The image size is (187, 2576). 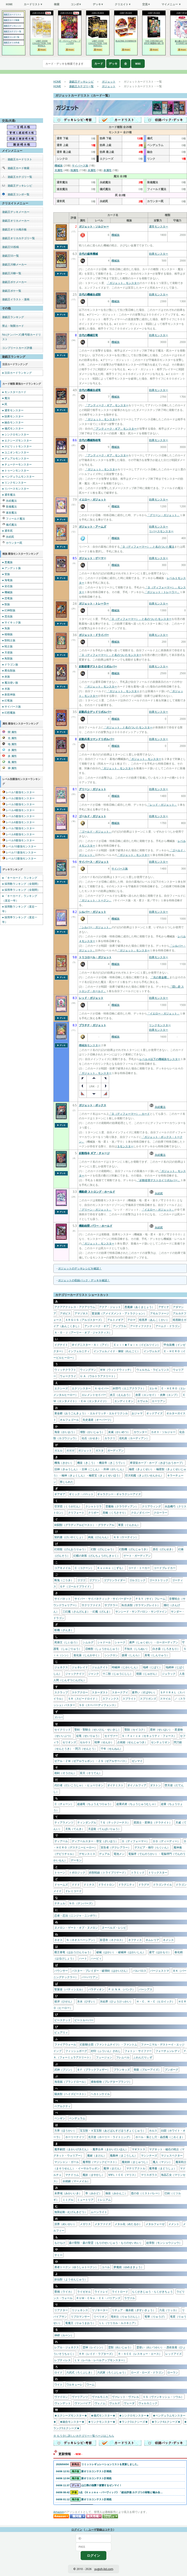 I want to click on シルバー・ガジェット, so click(x=92, y=912).